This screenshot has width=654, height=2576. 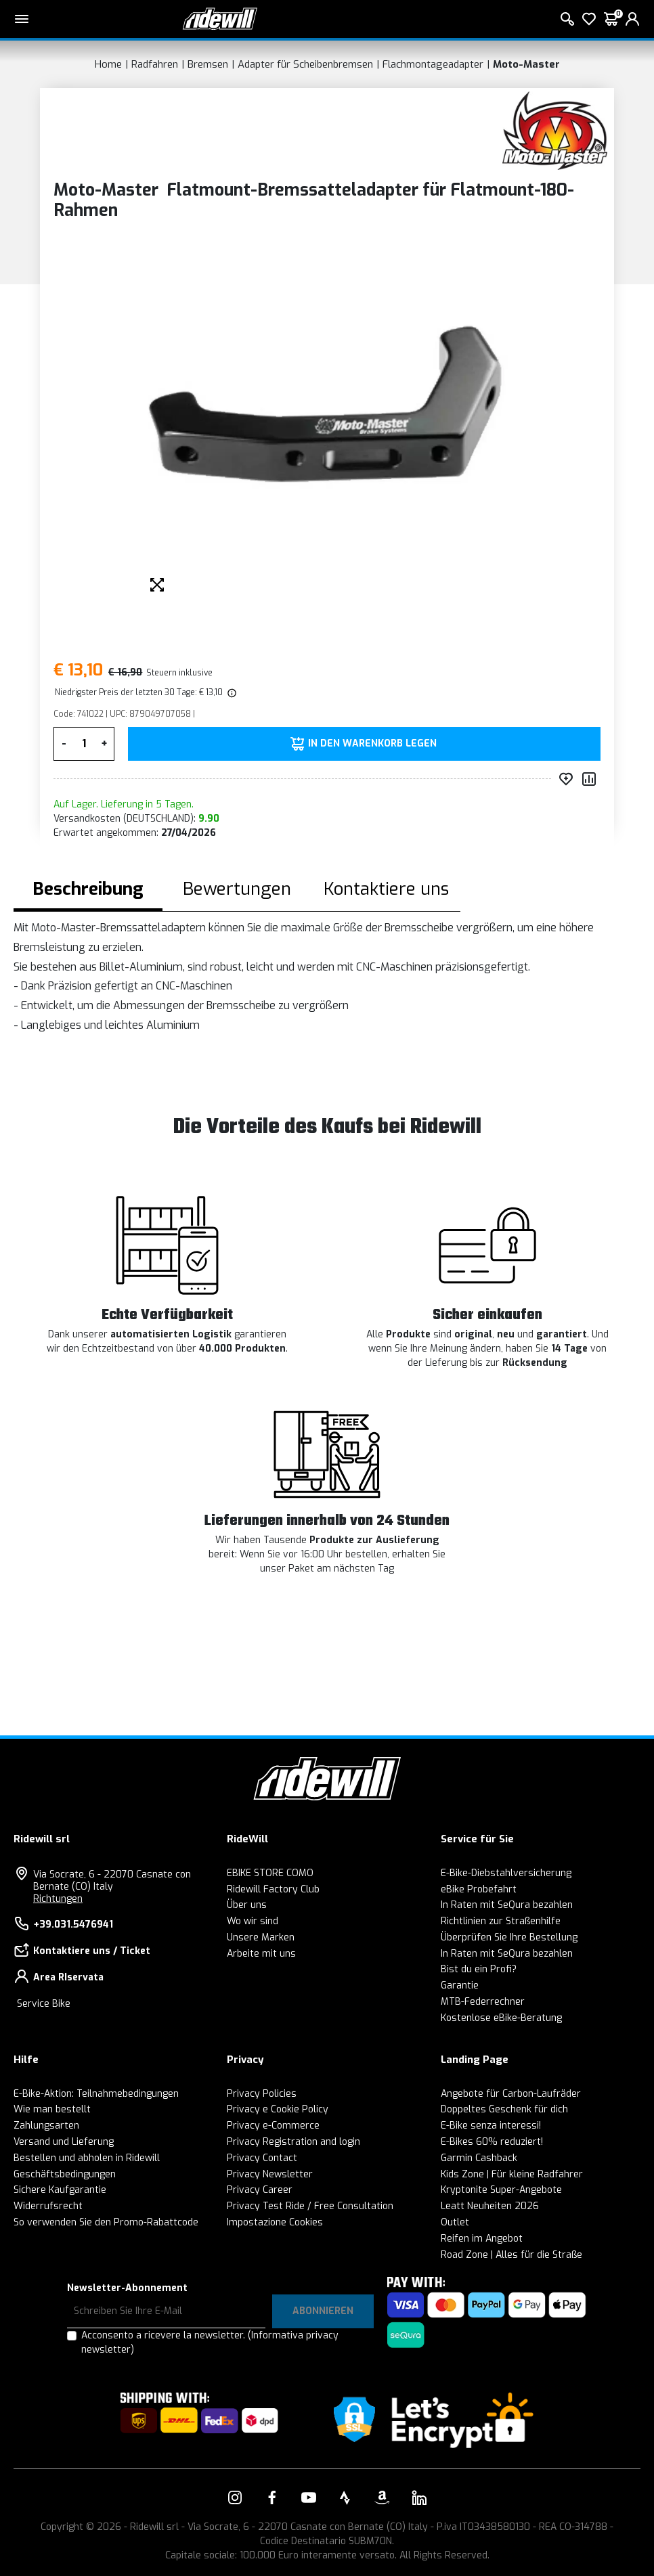 What do you see at coordinates (208, 64) in the screenshot?
I see `Bremsen` at bounding box center [208, 64].